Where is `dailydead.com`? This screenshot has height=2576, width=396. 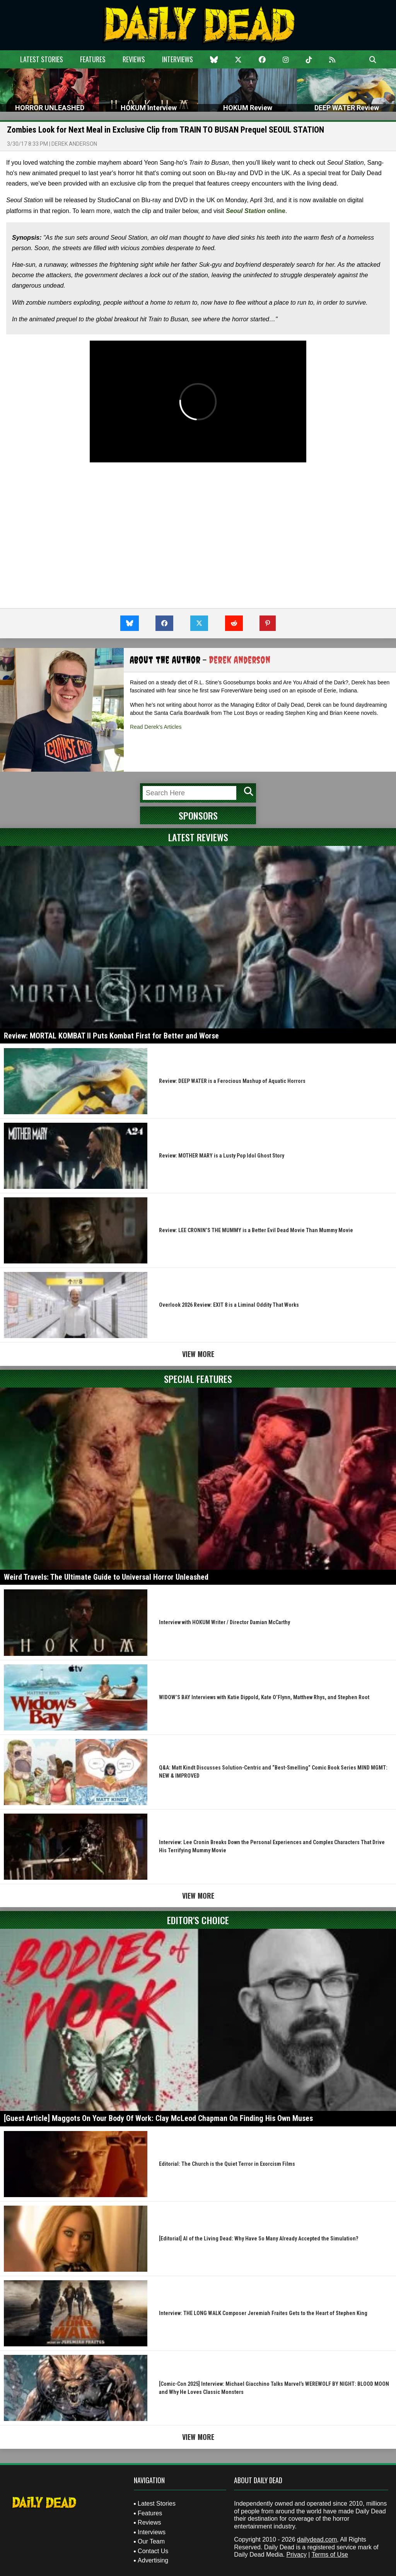 dailydead.com is located at coordinates (317, 2539).